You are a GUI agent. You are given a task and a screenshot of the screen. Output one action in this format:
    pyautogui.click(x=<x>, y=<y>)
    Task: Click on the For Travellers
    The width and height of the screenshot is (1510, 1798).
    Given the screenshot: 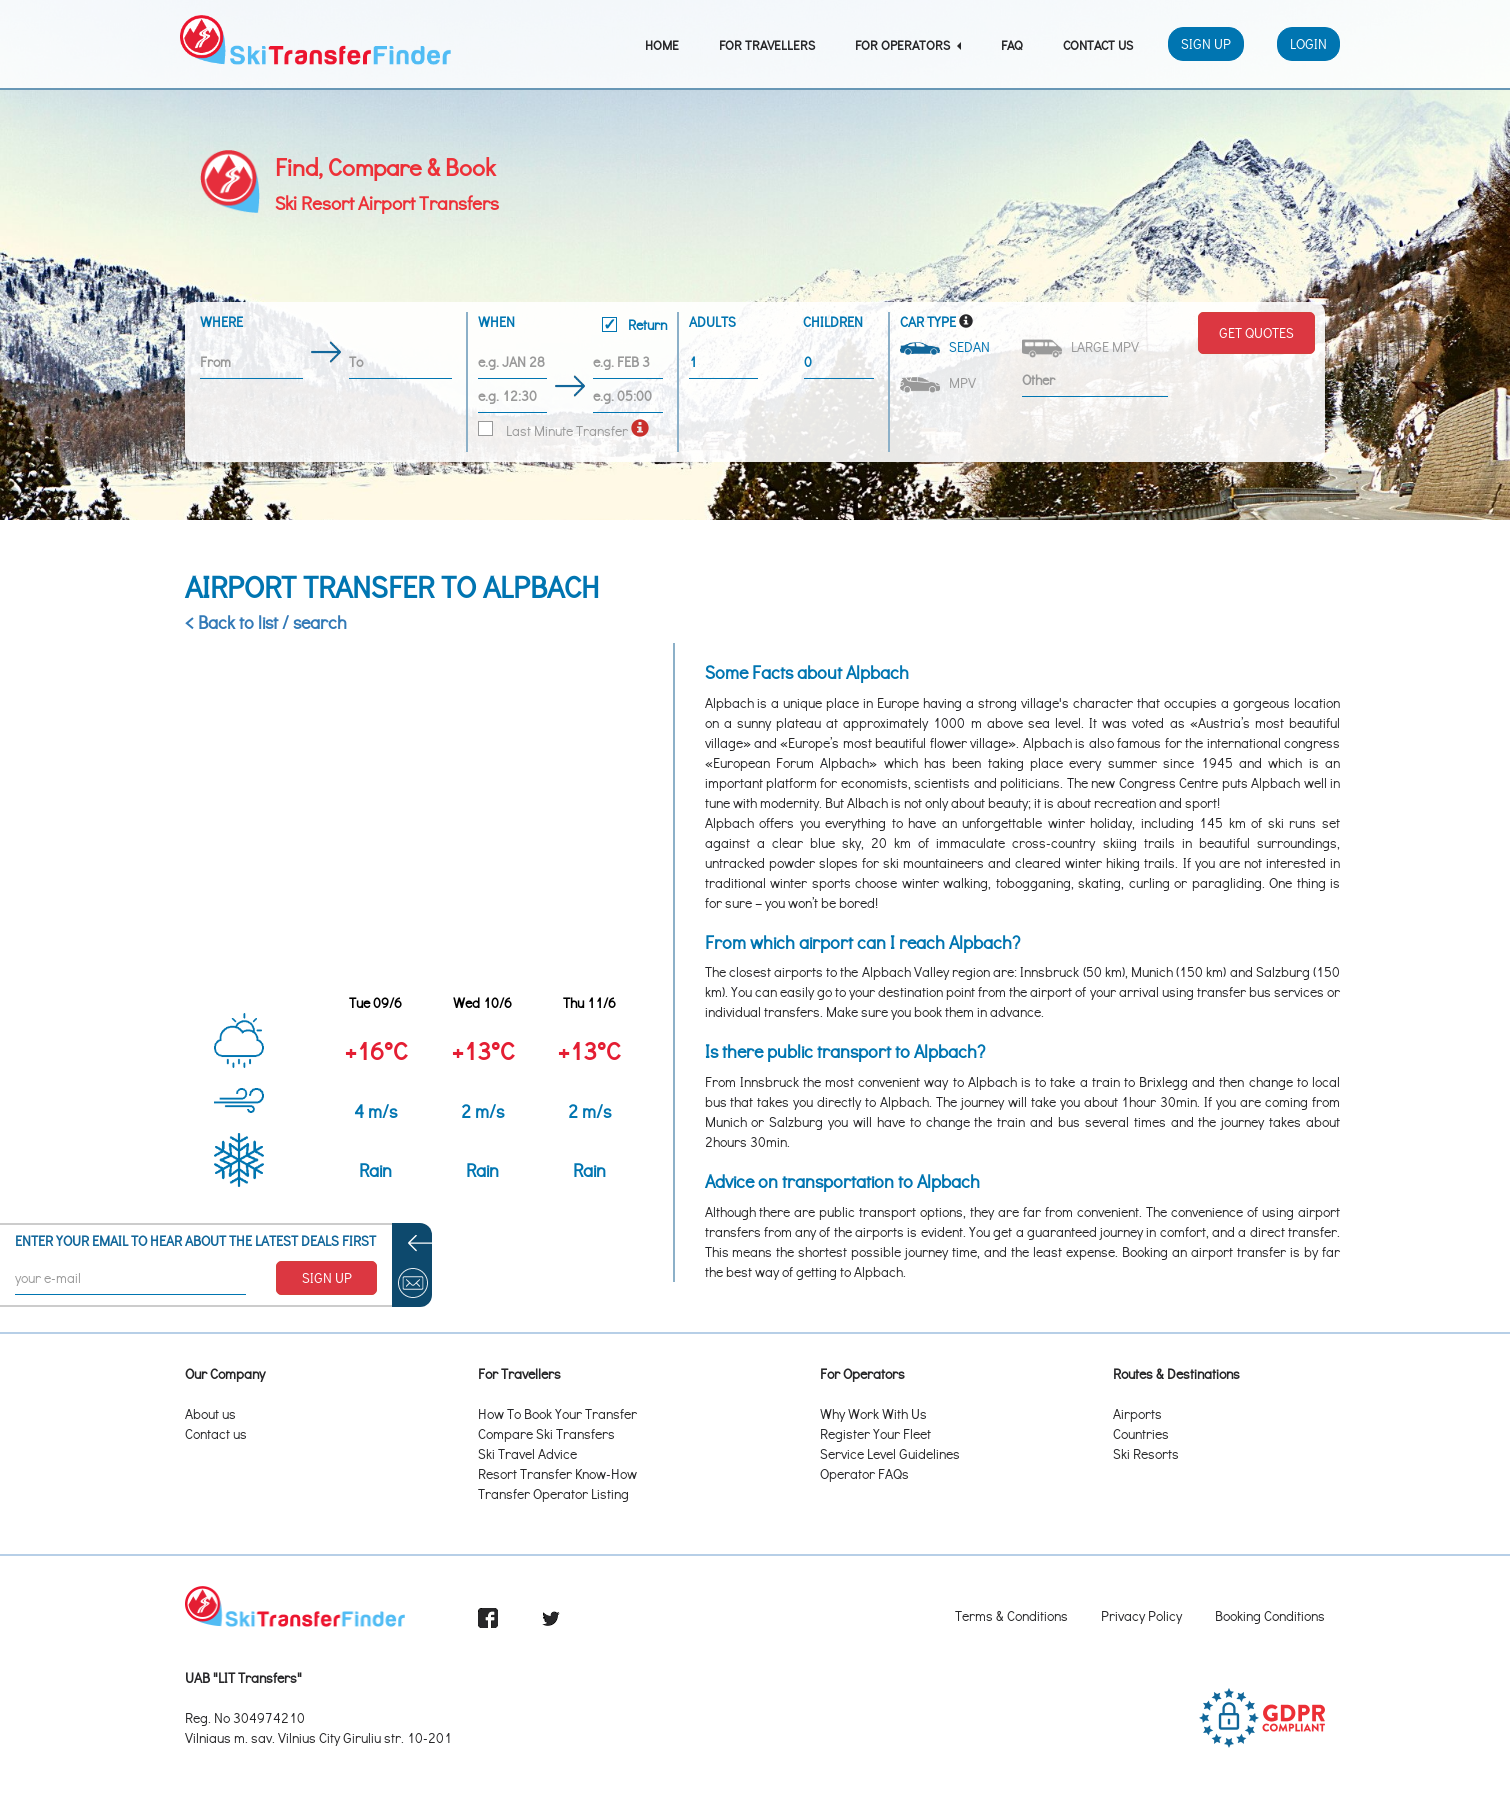 What is the action you would take?
    pyautogui.click(x=767, y=44)
    